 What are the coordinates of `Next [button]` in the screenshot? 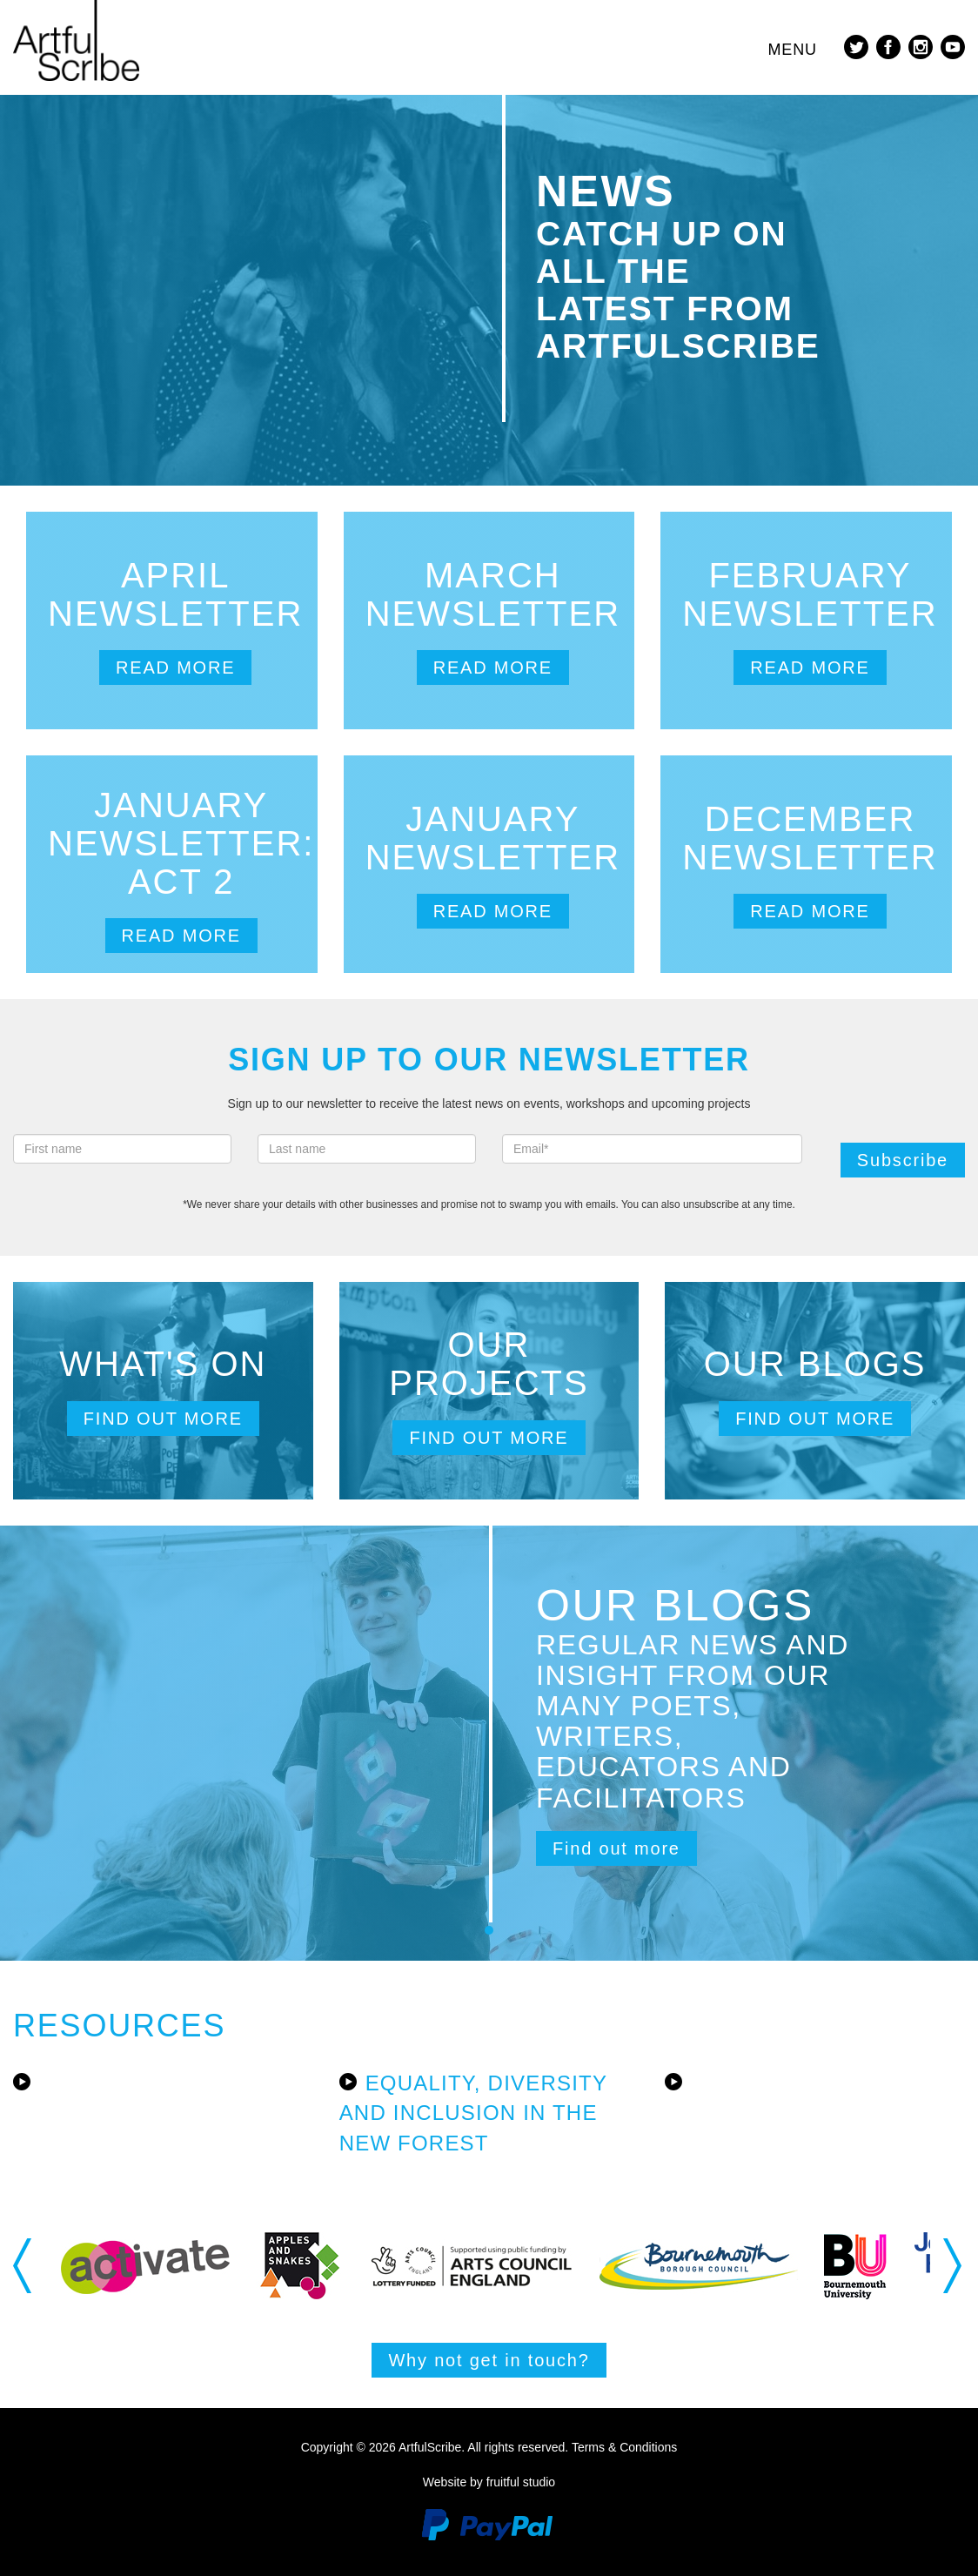 It's located at (954, 2265).